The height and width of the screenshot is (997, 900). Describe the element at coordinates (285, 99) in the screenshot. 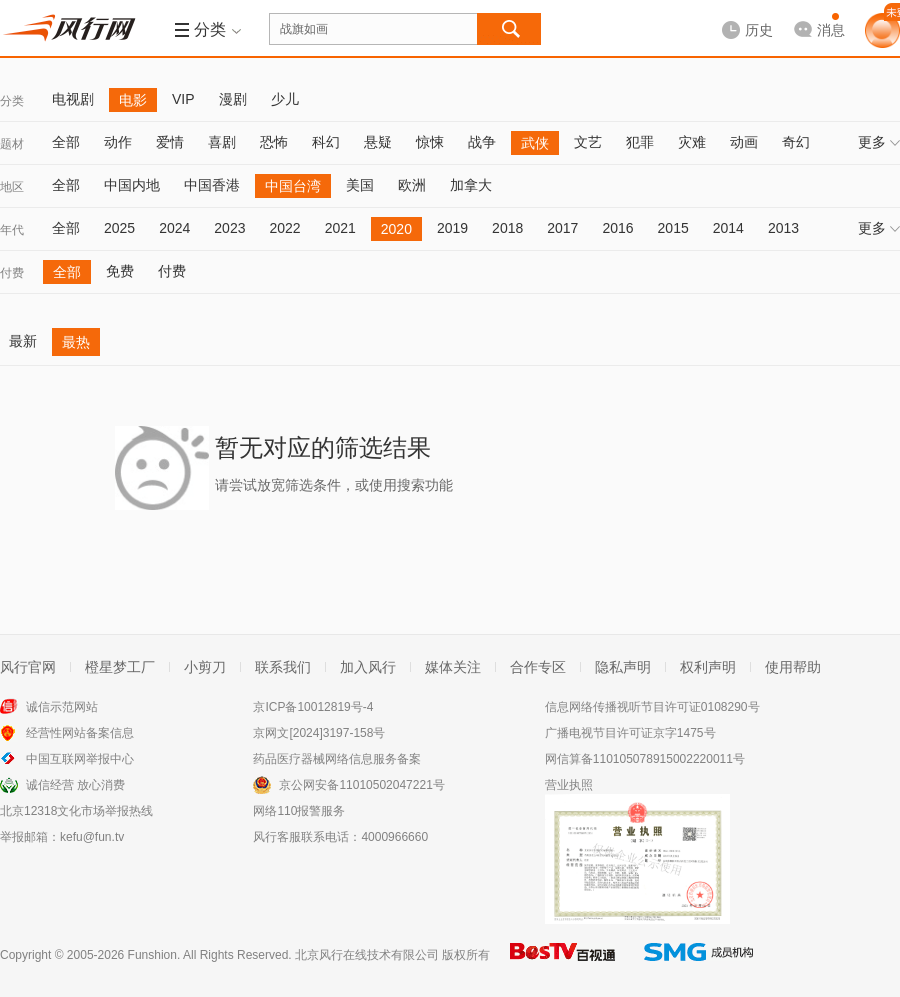

I see `少儿` at that location.